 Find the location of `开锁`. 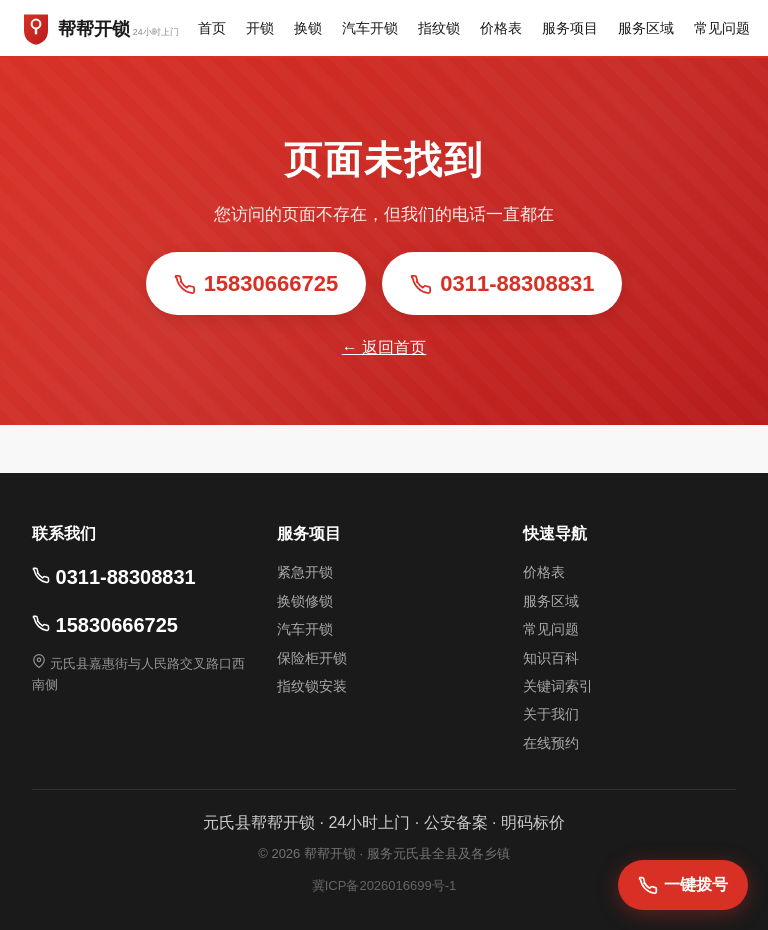

开锁 is located at coordinates (260, 28).